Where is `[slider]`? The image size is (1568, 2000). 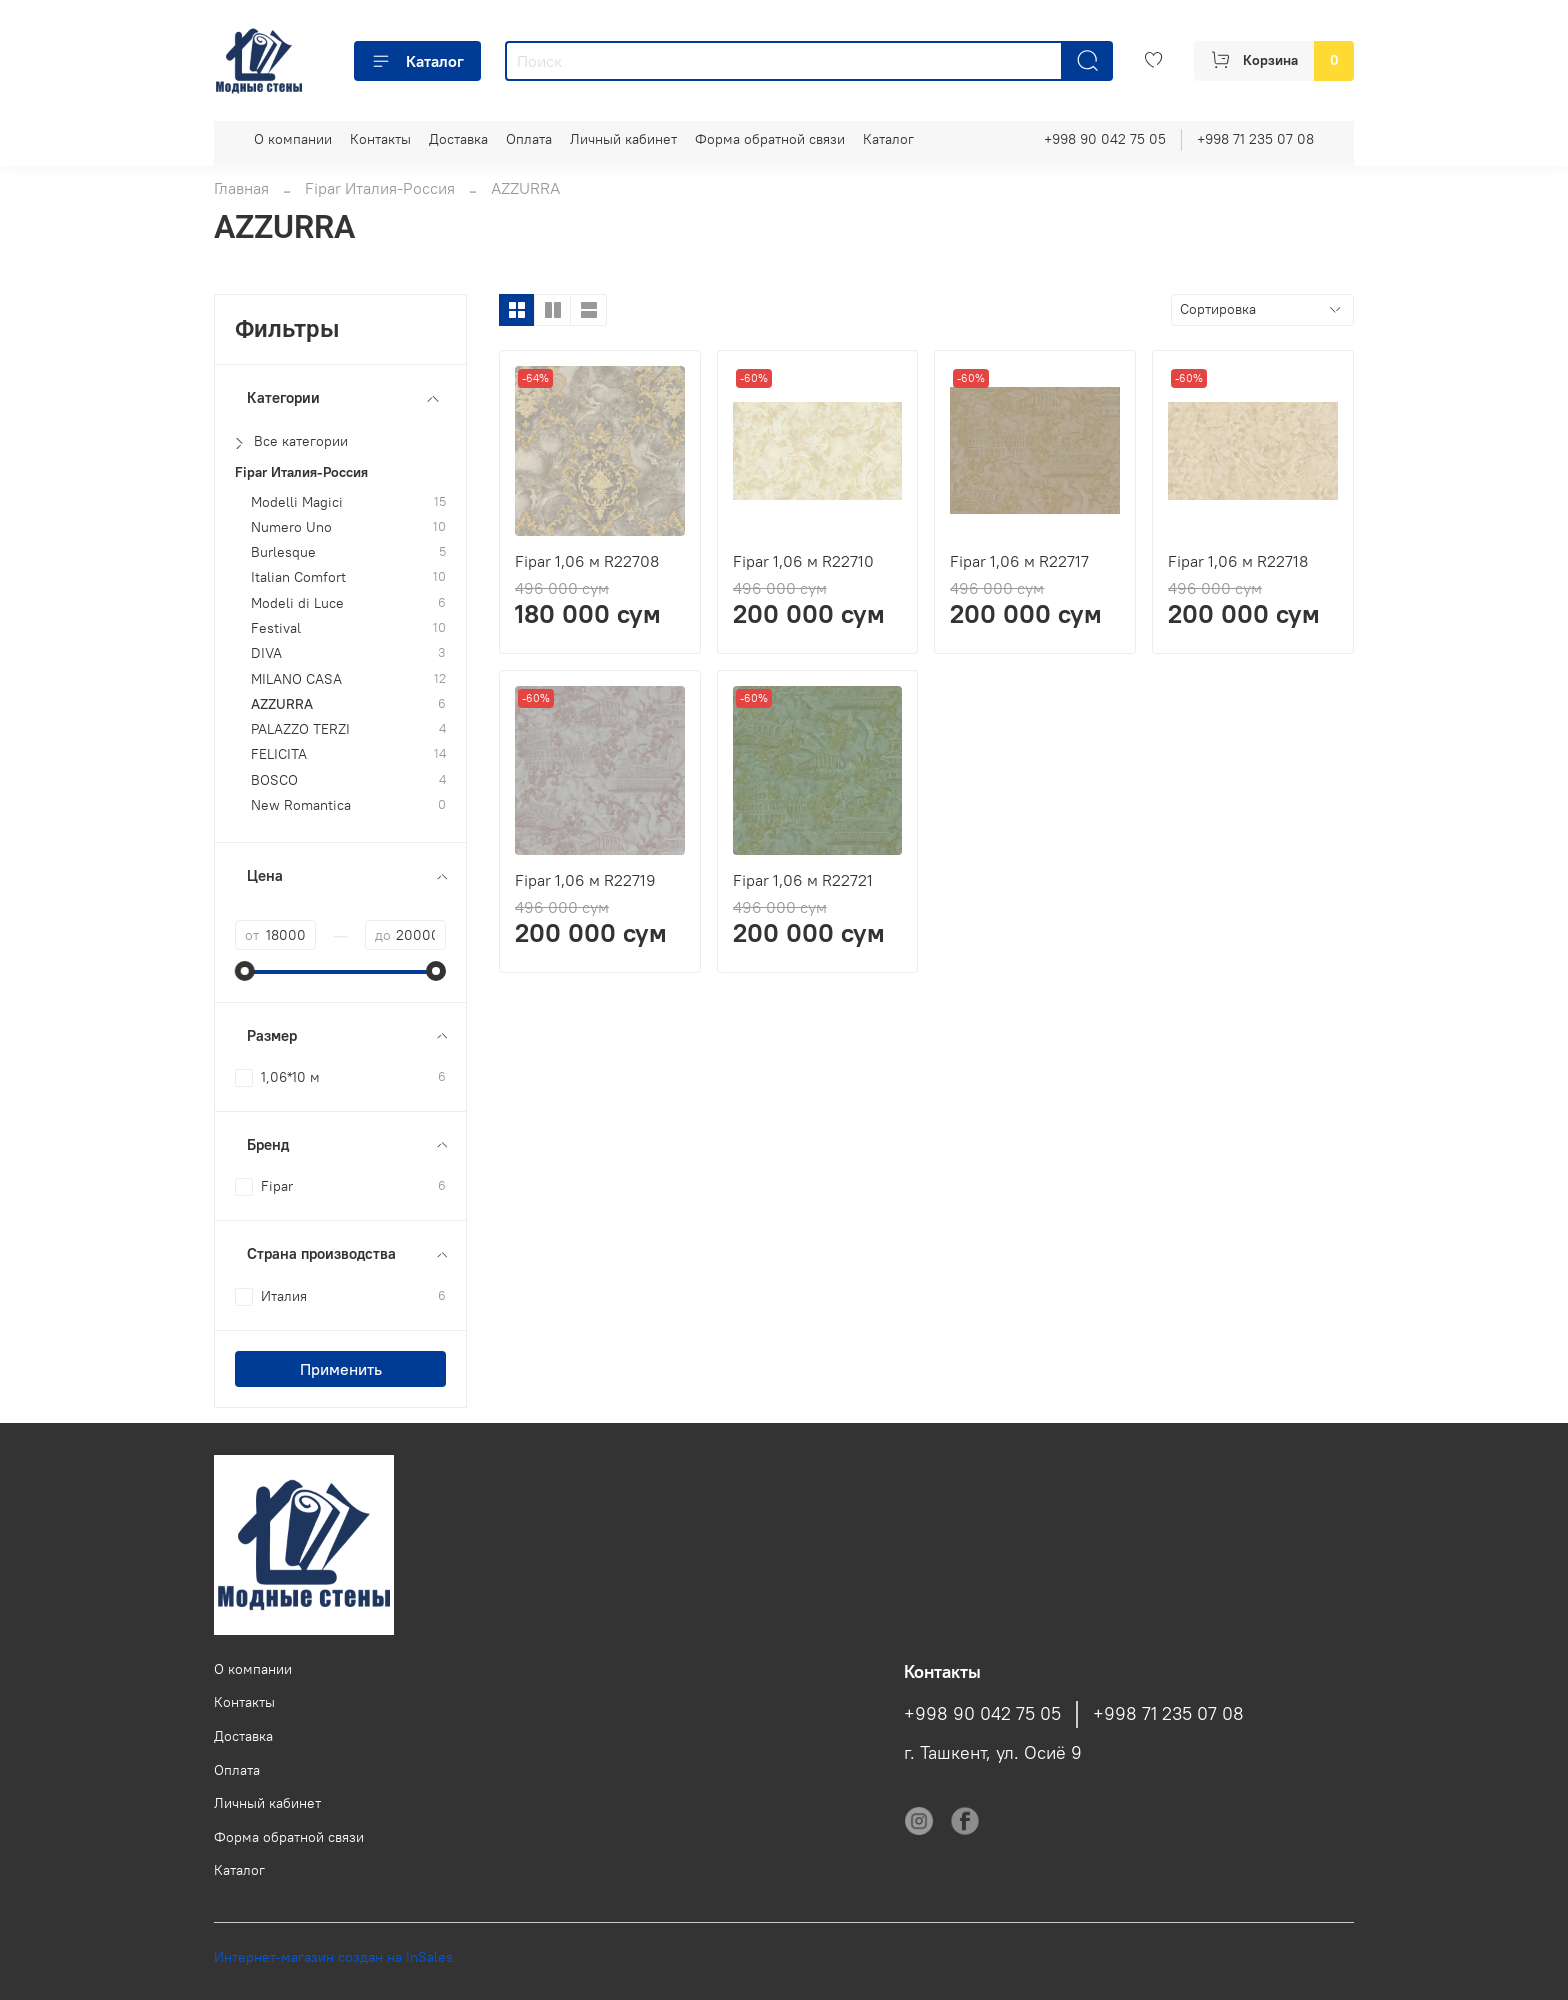
[slider] is located at coordinates (245, 971).